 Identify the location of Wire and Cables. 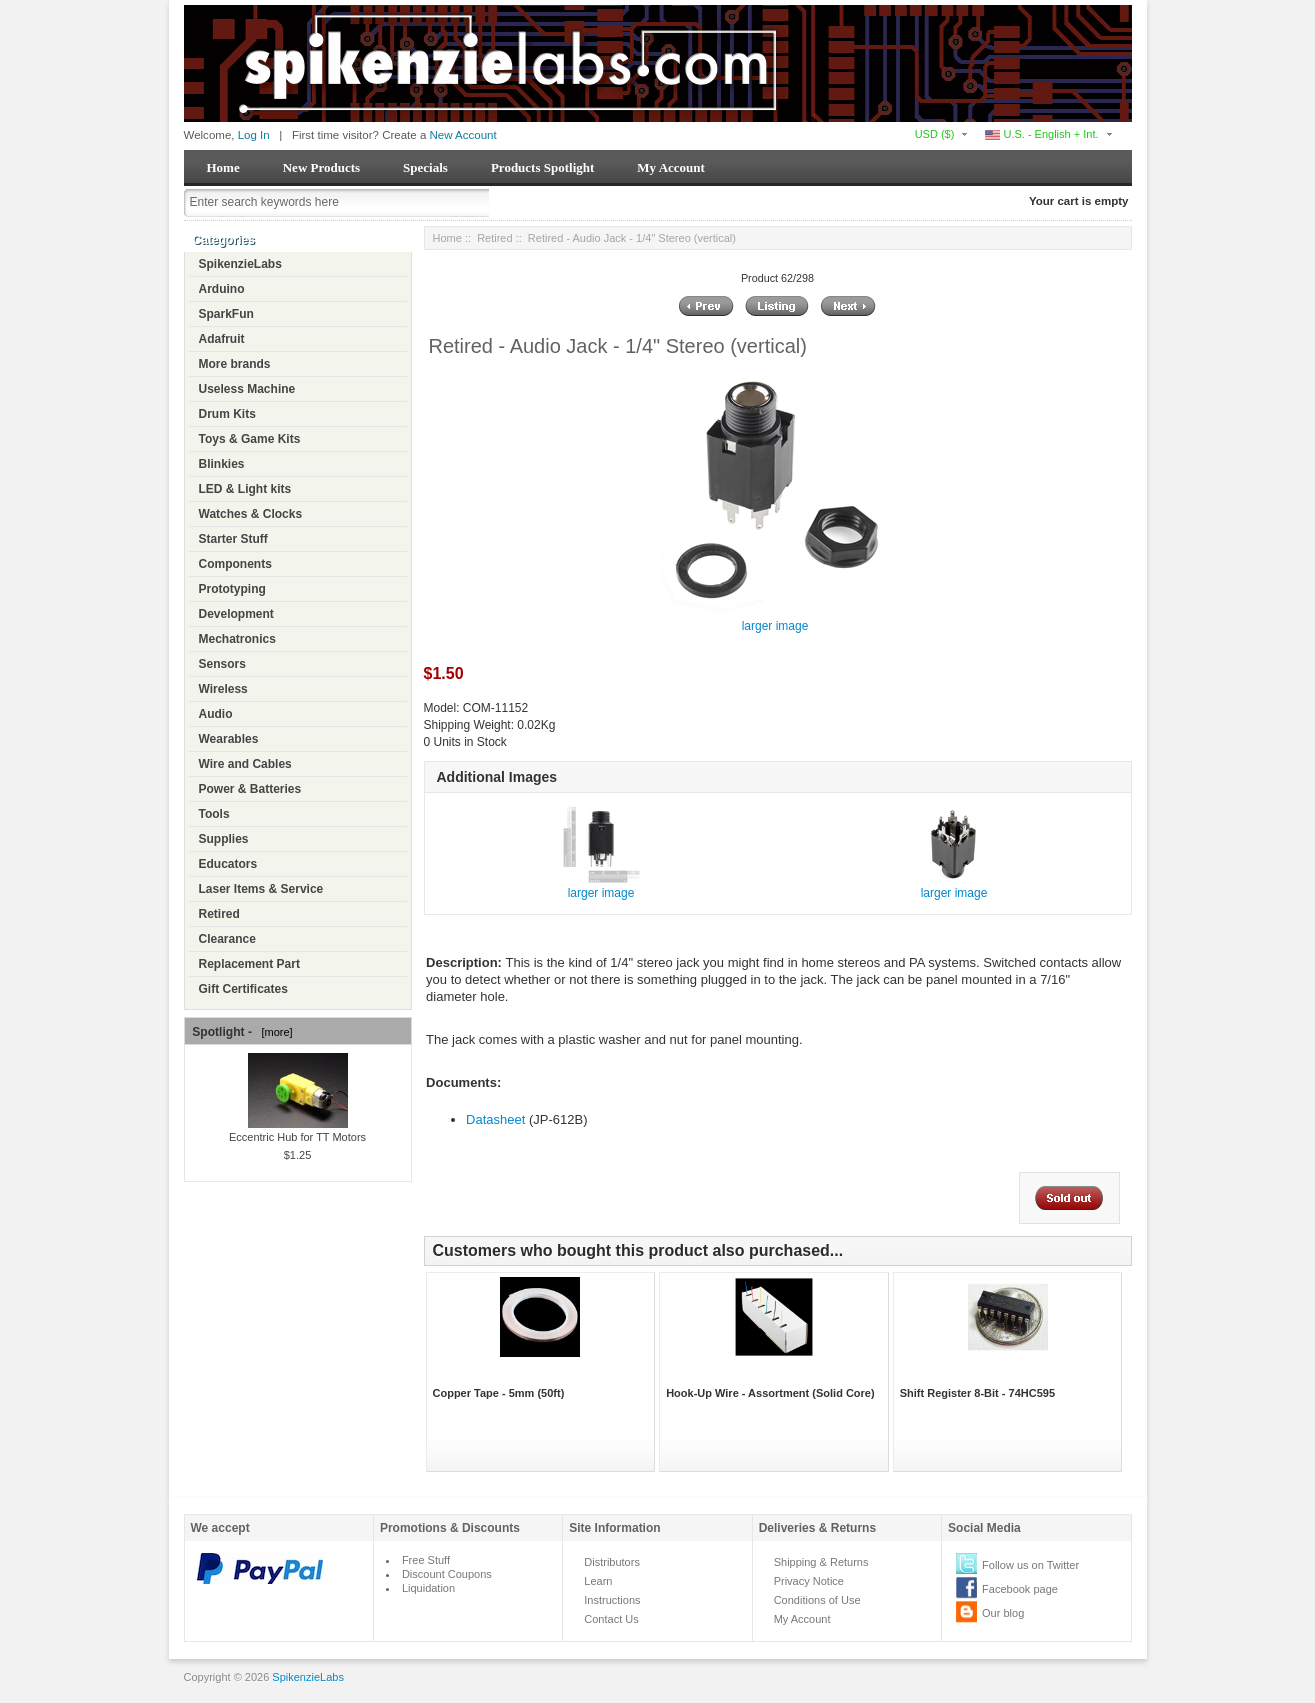
(245, 764).